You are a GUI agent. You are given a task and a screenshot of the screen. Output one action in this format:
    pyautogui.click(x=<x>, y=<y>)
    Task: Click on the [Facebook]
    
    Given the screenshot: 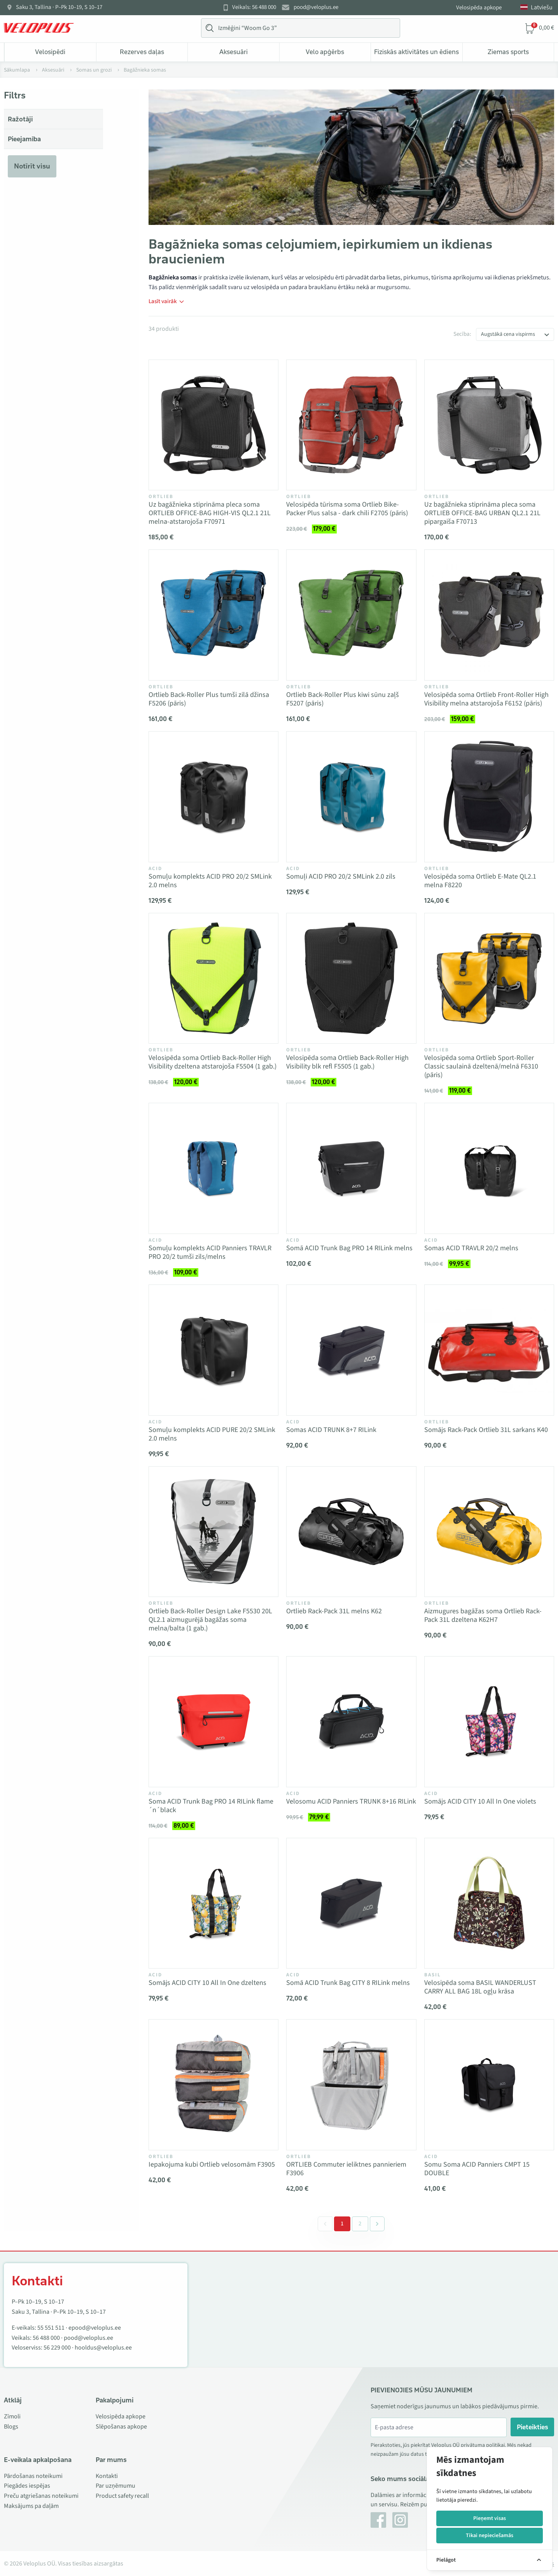 What is the action you would take?
    pyautogui.click(x=378, y=2520)
    